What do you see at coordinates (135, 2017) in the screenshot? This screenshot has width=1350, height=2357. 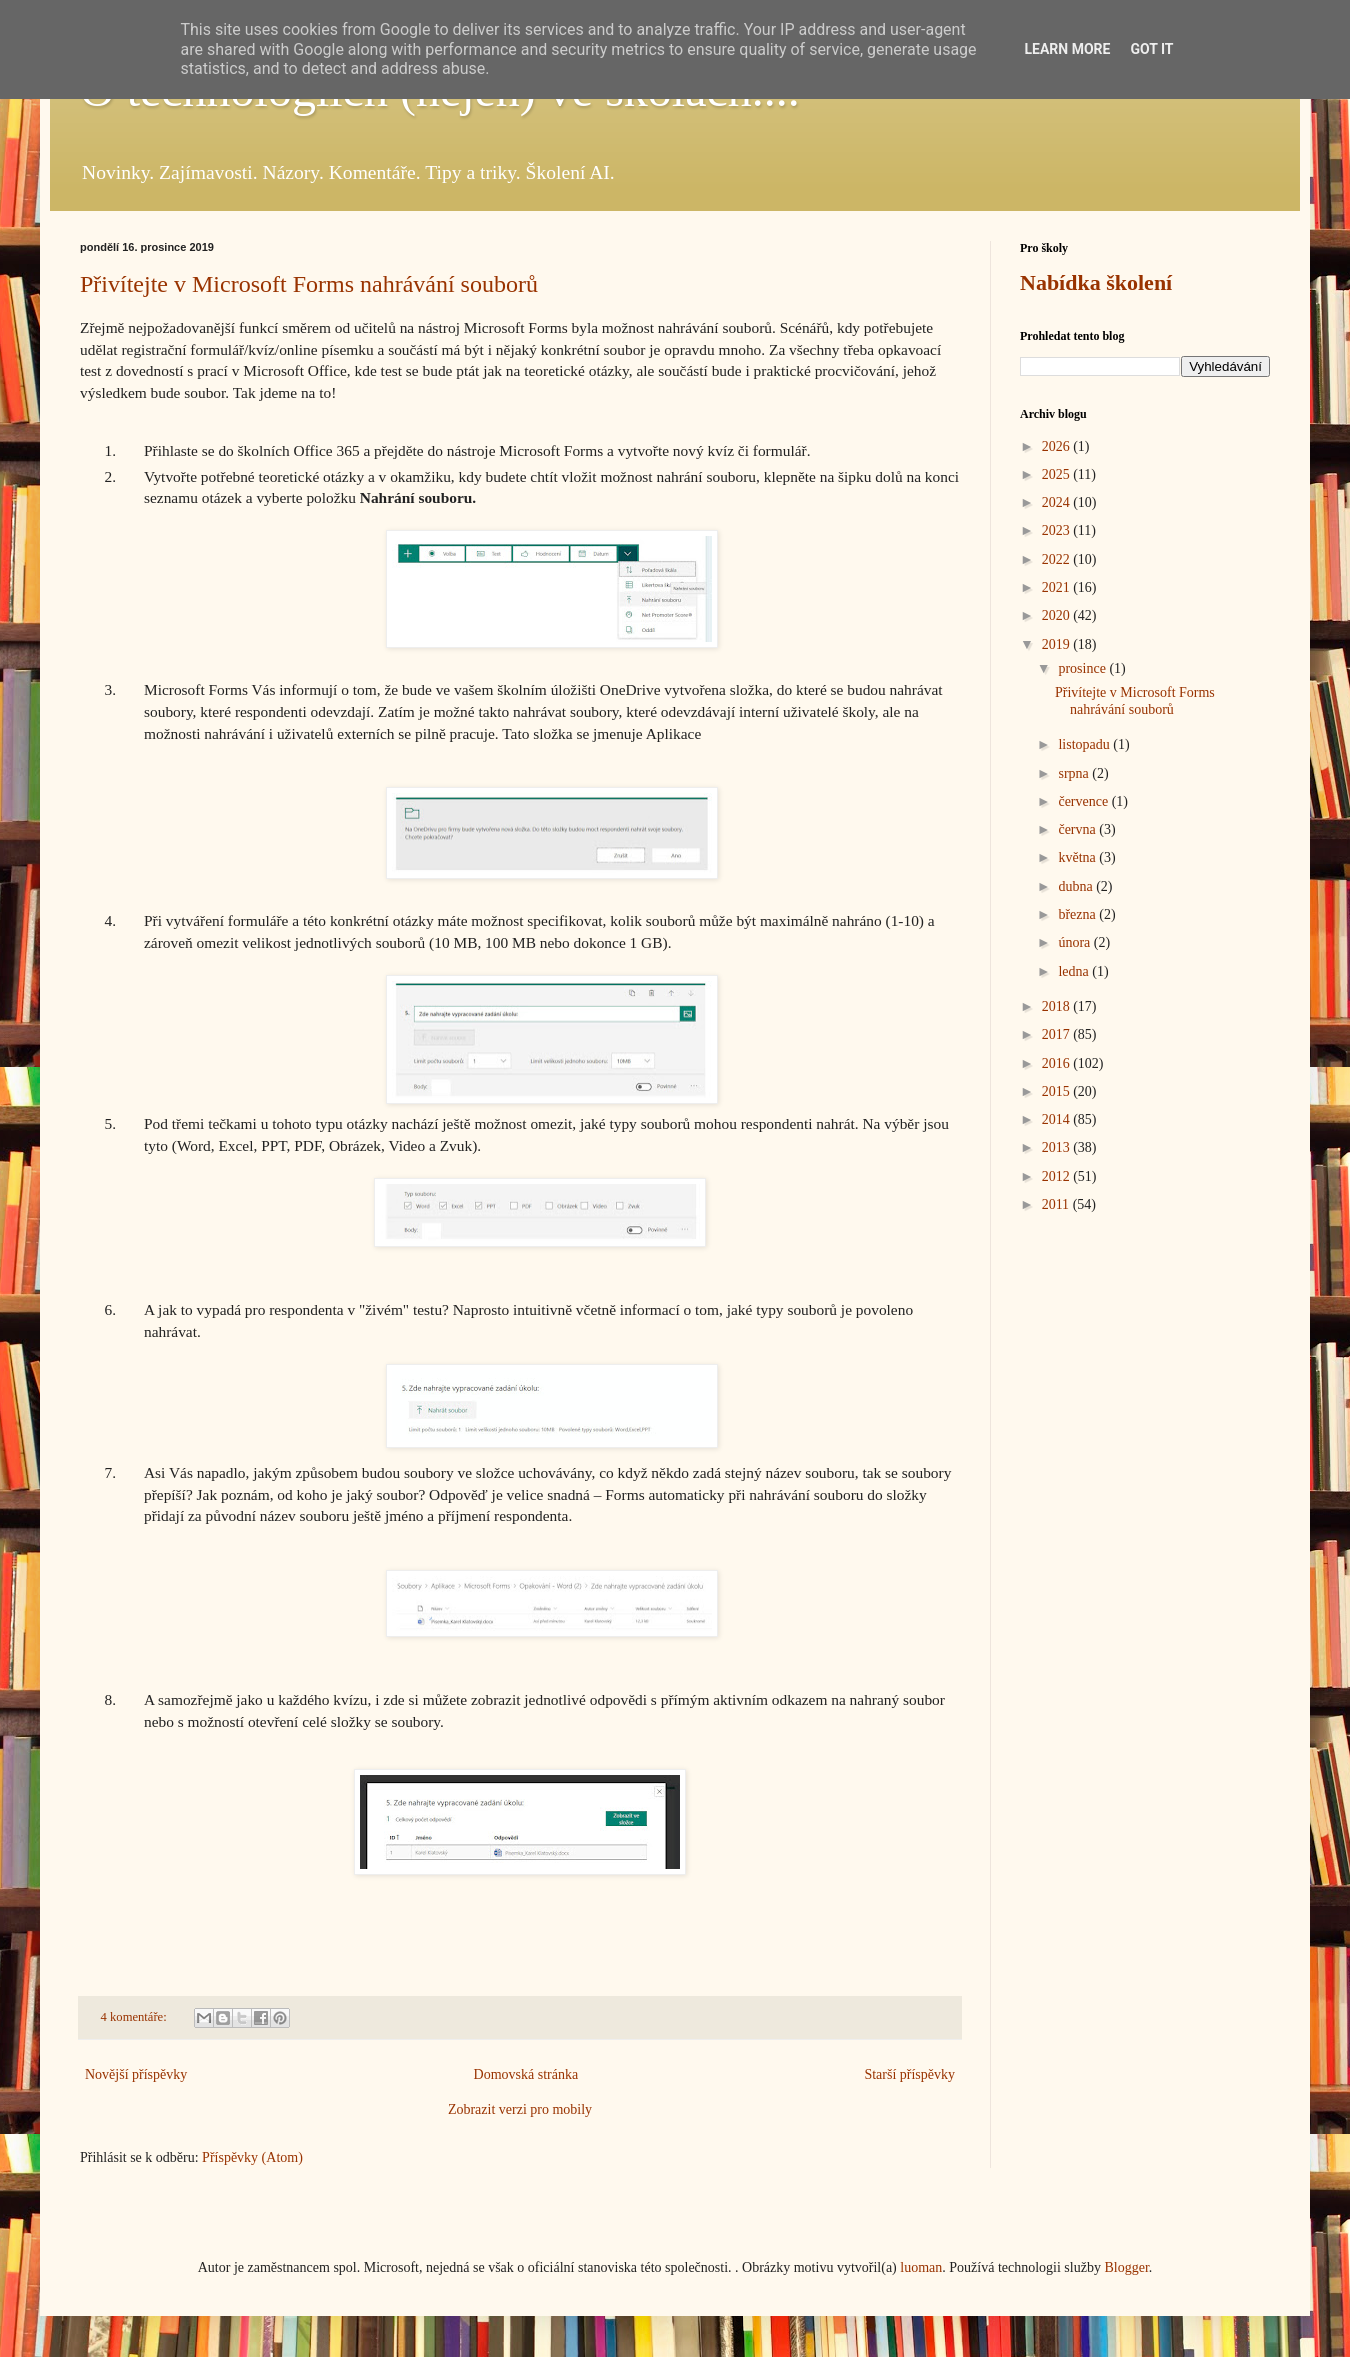 I see `4 komentáře:` at bounding box center [135, 2017].